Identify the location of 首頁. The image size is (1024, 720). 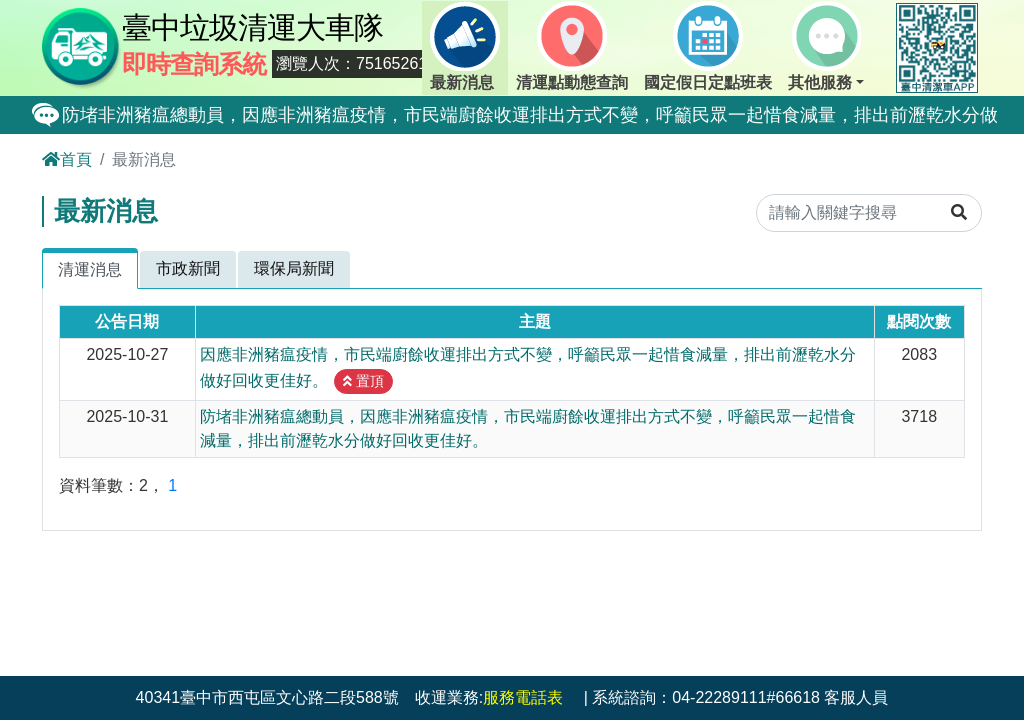
(67, 159).